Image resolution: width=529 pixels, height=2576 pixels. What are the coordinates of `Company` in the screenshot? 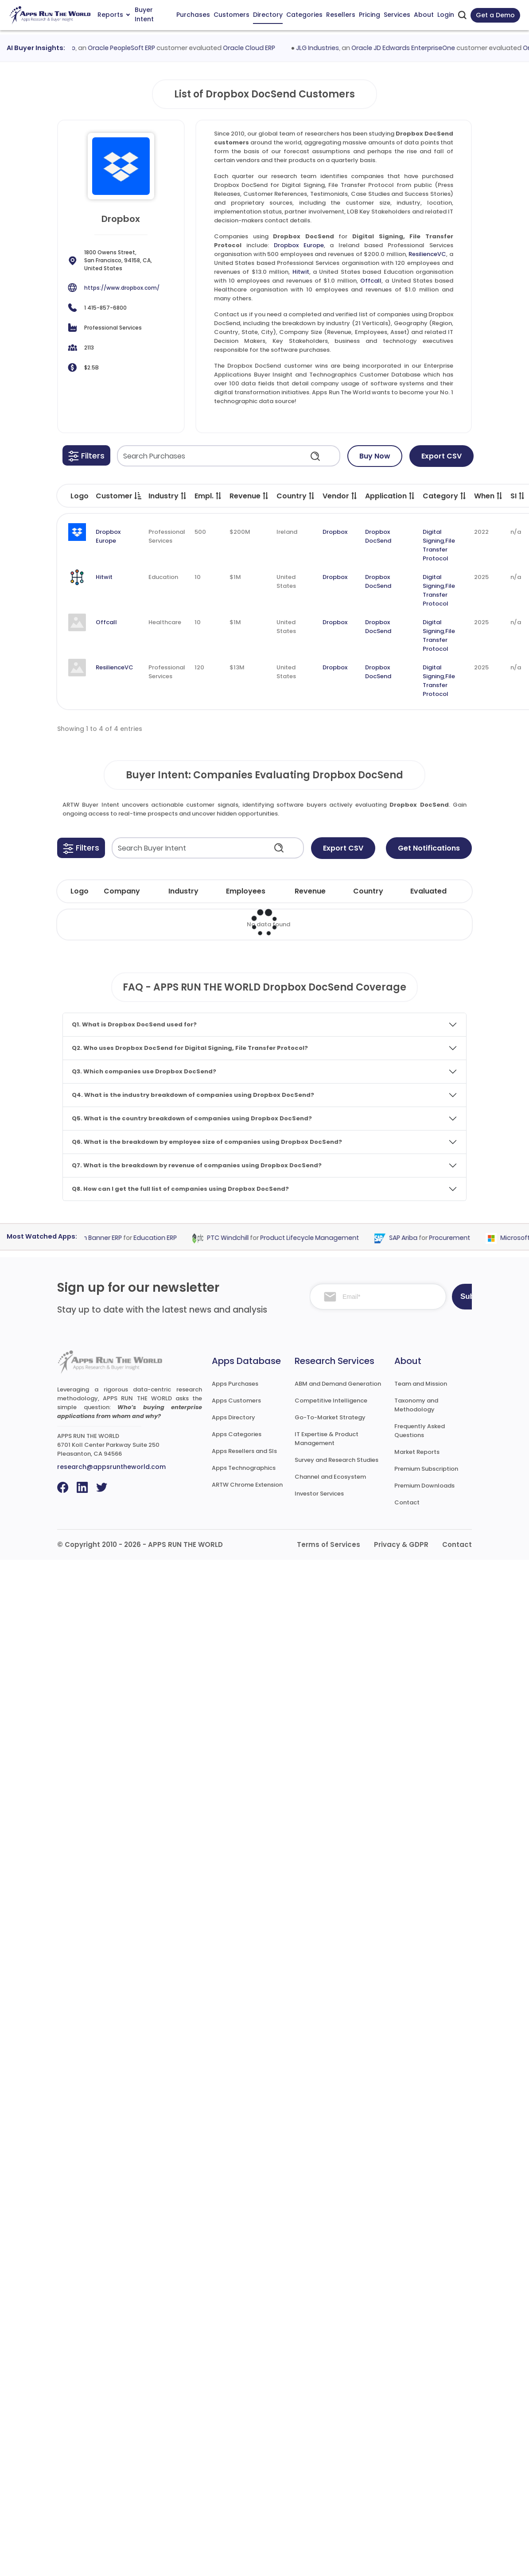 It's located at (122, 891).